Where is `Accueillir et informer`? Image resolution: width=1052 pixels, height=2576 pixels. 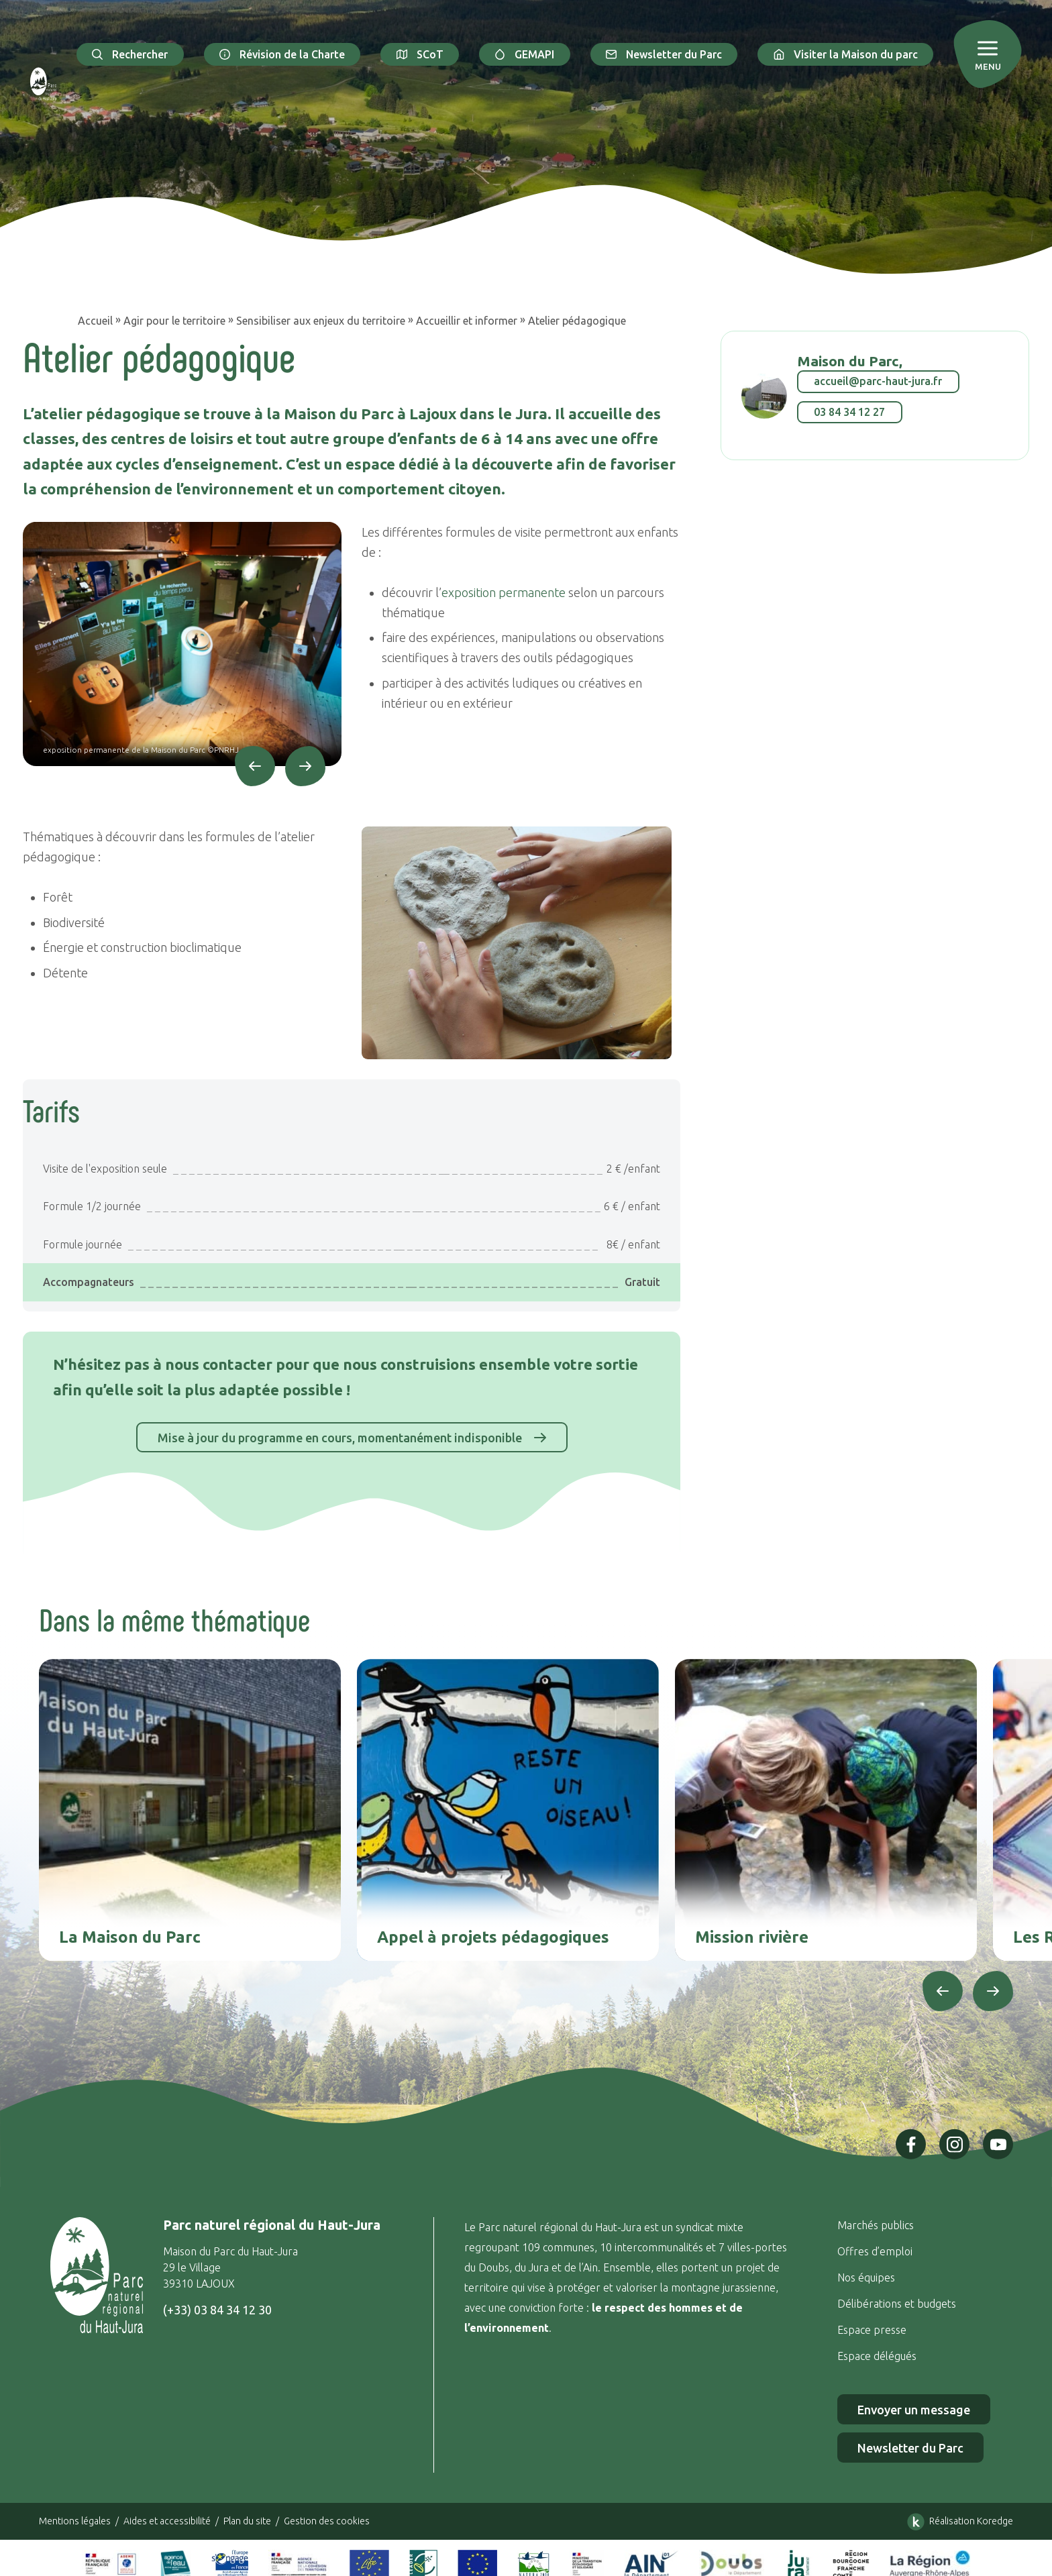 Accueillir et informer is located at coordinates (466, 321).